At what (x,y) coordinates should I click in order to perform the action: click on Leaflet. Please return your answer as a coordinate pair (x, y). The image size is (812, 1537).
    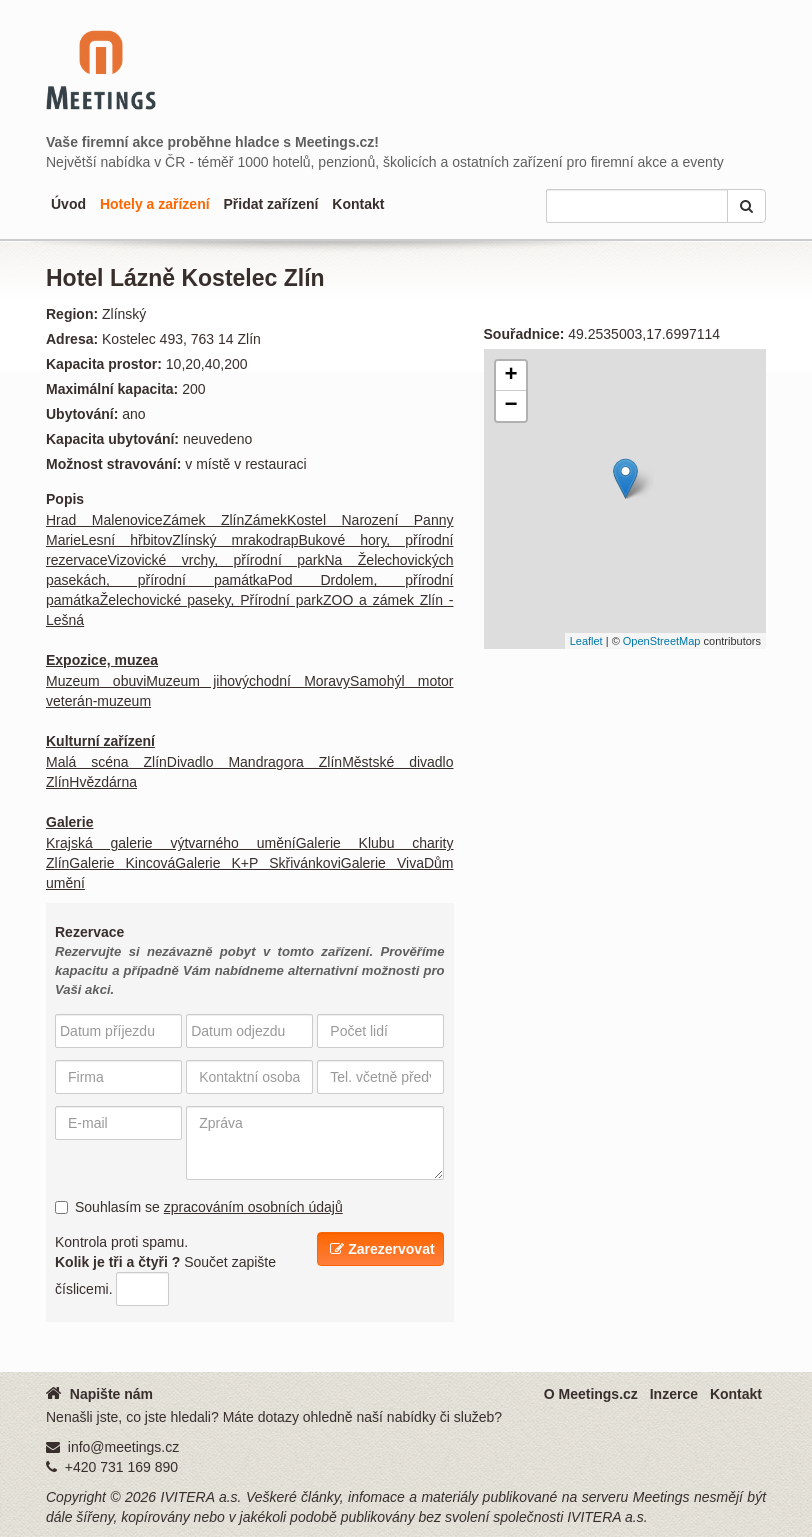
    Looking at the image, I should click on (586, 641).